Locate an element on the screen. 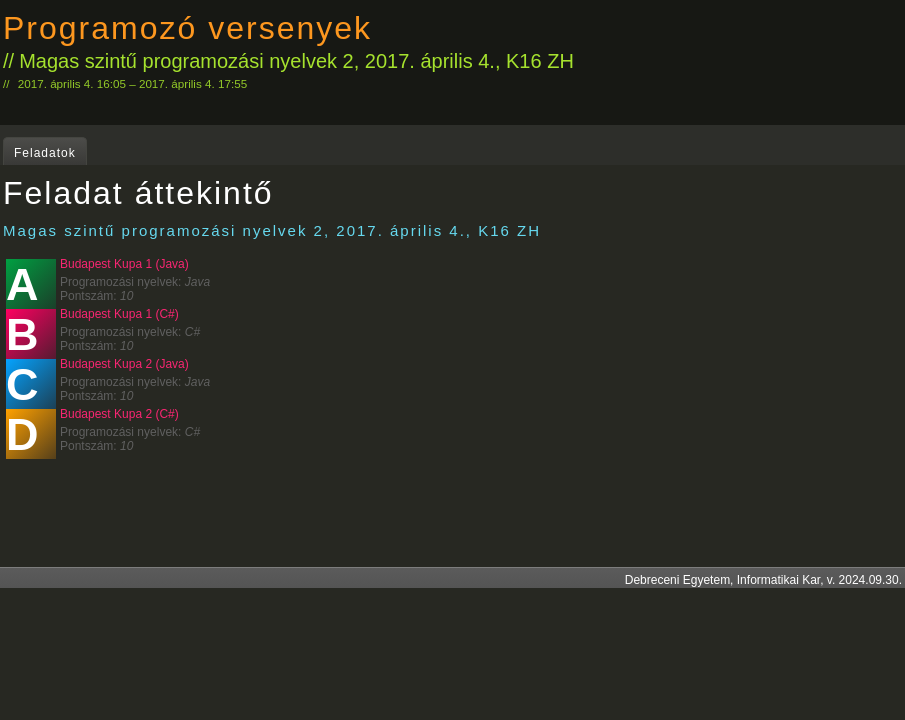 The height and width of the screenshot is (720, 905). Budapest Kupa 2 (Java) is located at coordinates (124, 364).